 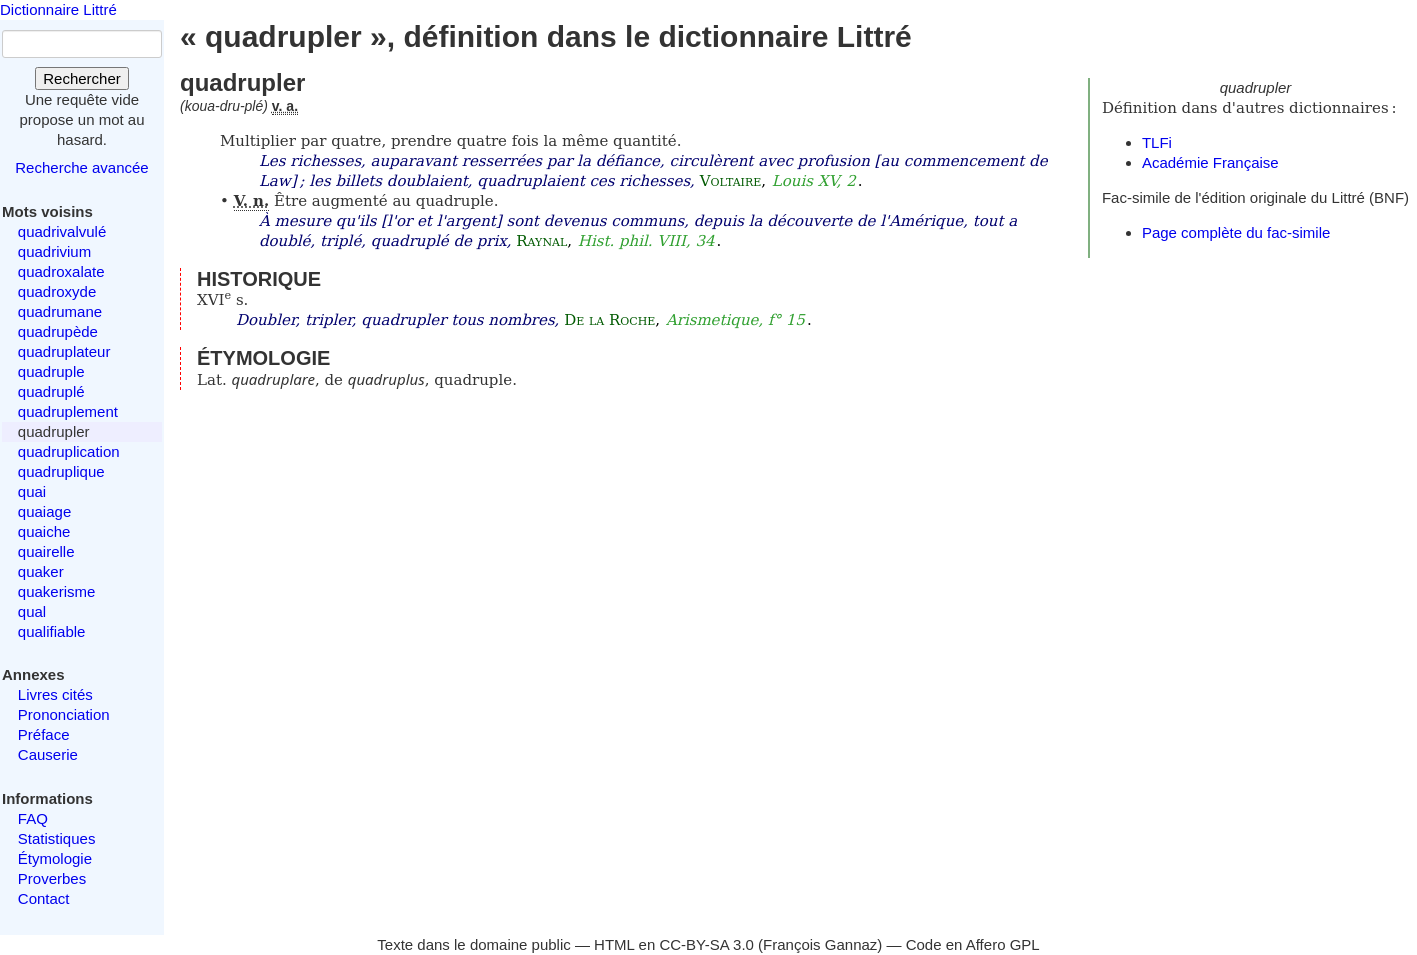 I want to click on qual, so click(x=32, y=611).